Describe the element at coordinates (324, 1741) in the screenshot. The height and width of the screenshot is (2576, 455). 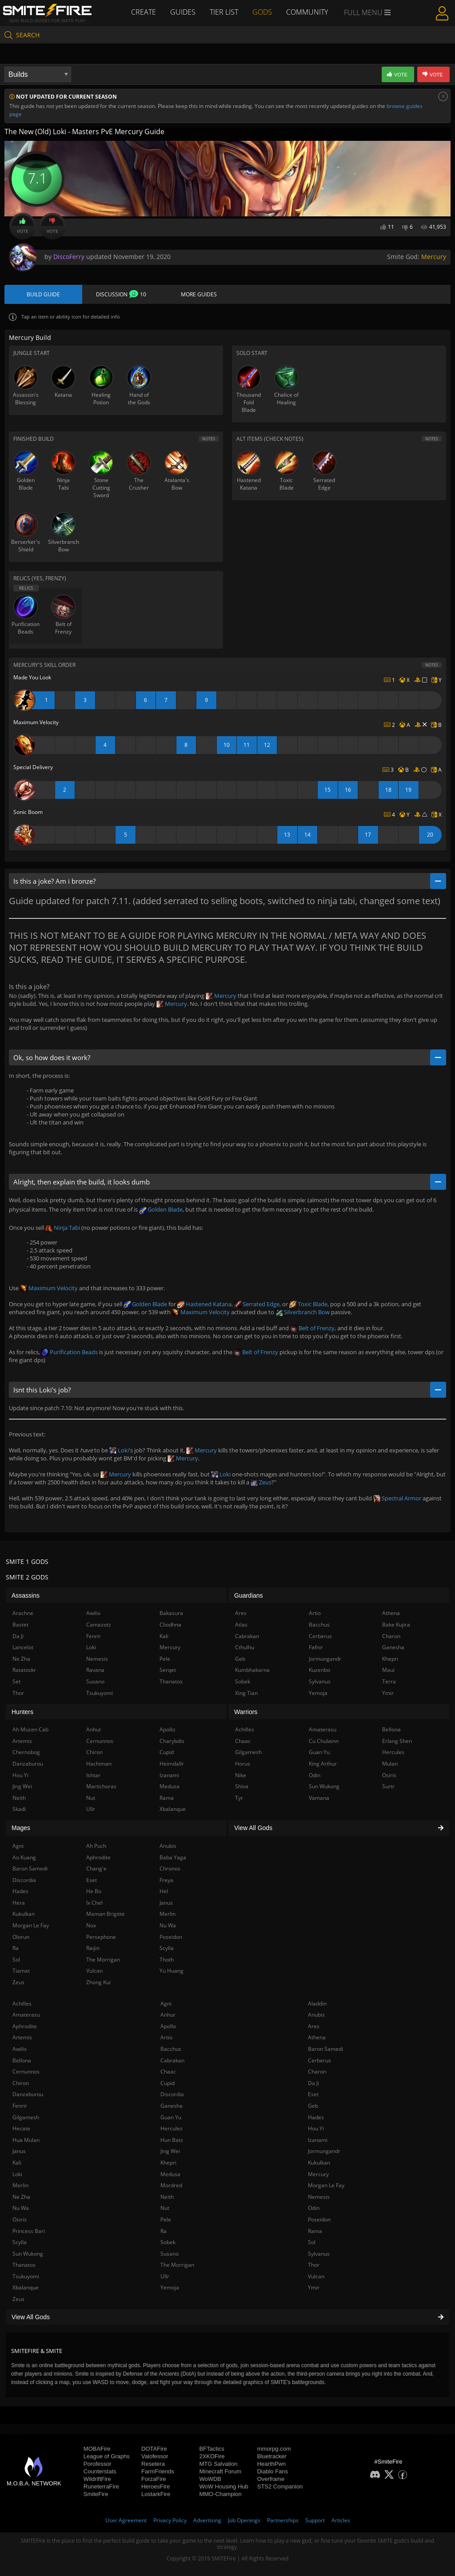
I see `Cu Chulainn` at that location.